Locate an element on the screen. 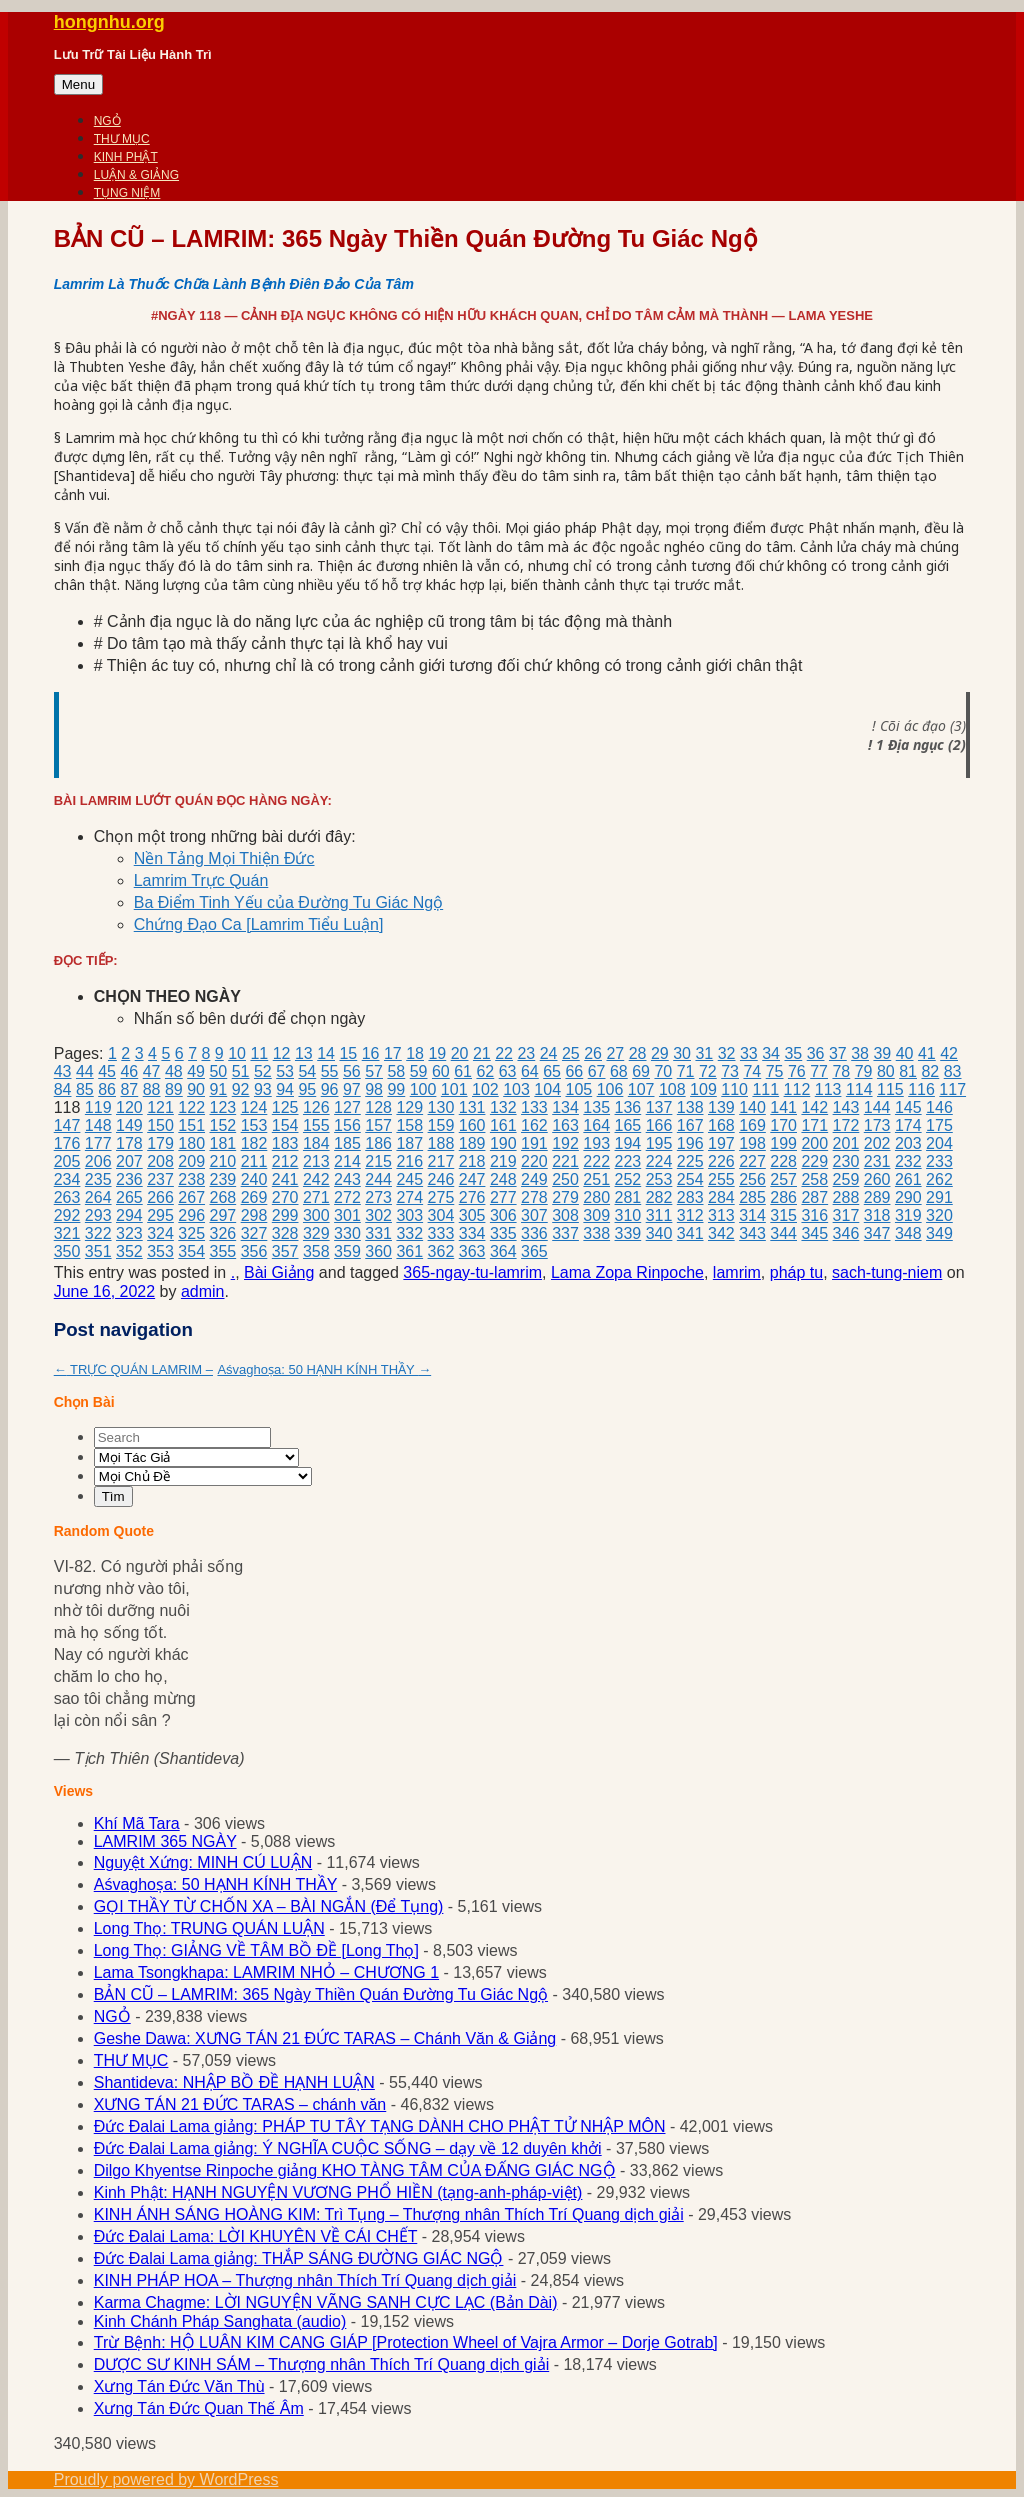  Đức Đalai Lama giảng: THẮP SÁNG ĐƯỜNG GIÁC NGỘ is located at coordinates (299, 2258).